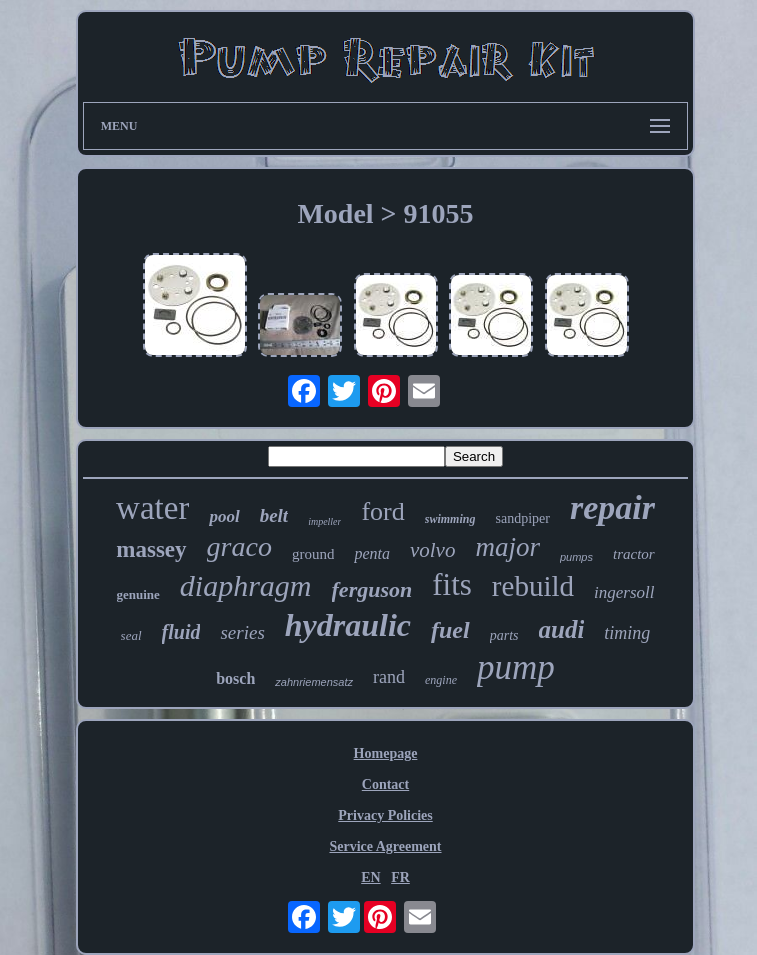 The height and width of the screenshot is (955, 757). Describe the element at coordinates (224, 516) in the screenshot. I see `pool` at that location.